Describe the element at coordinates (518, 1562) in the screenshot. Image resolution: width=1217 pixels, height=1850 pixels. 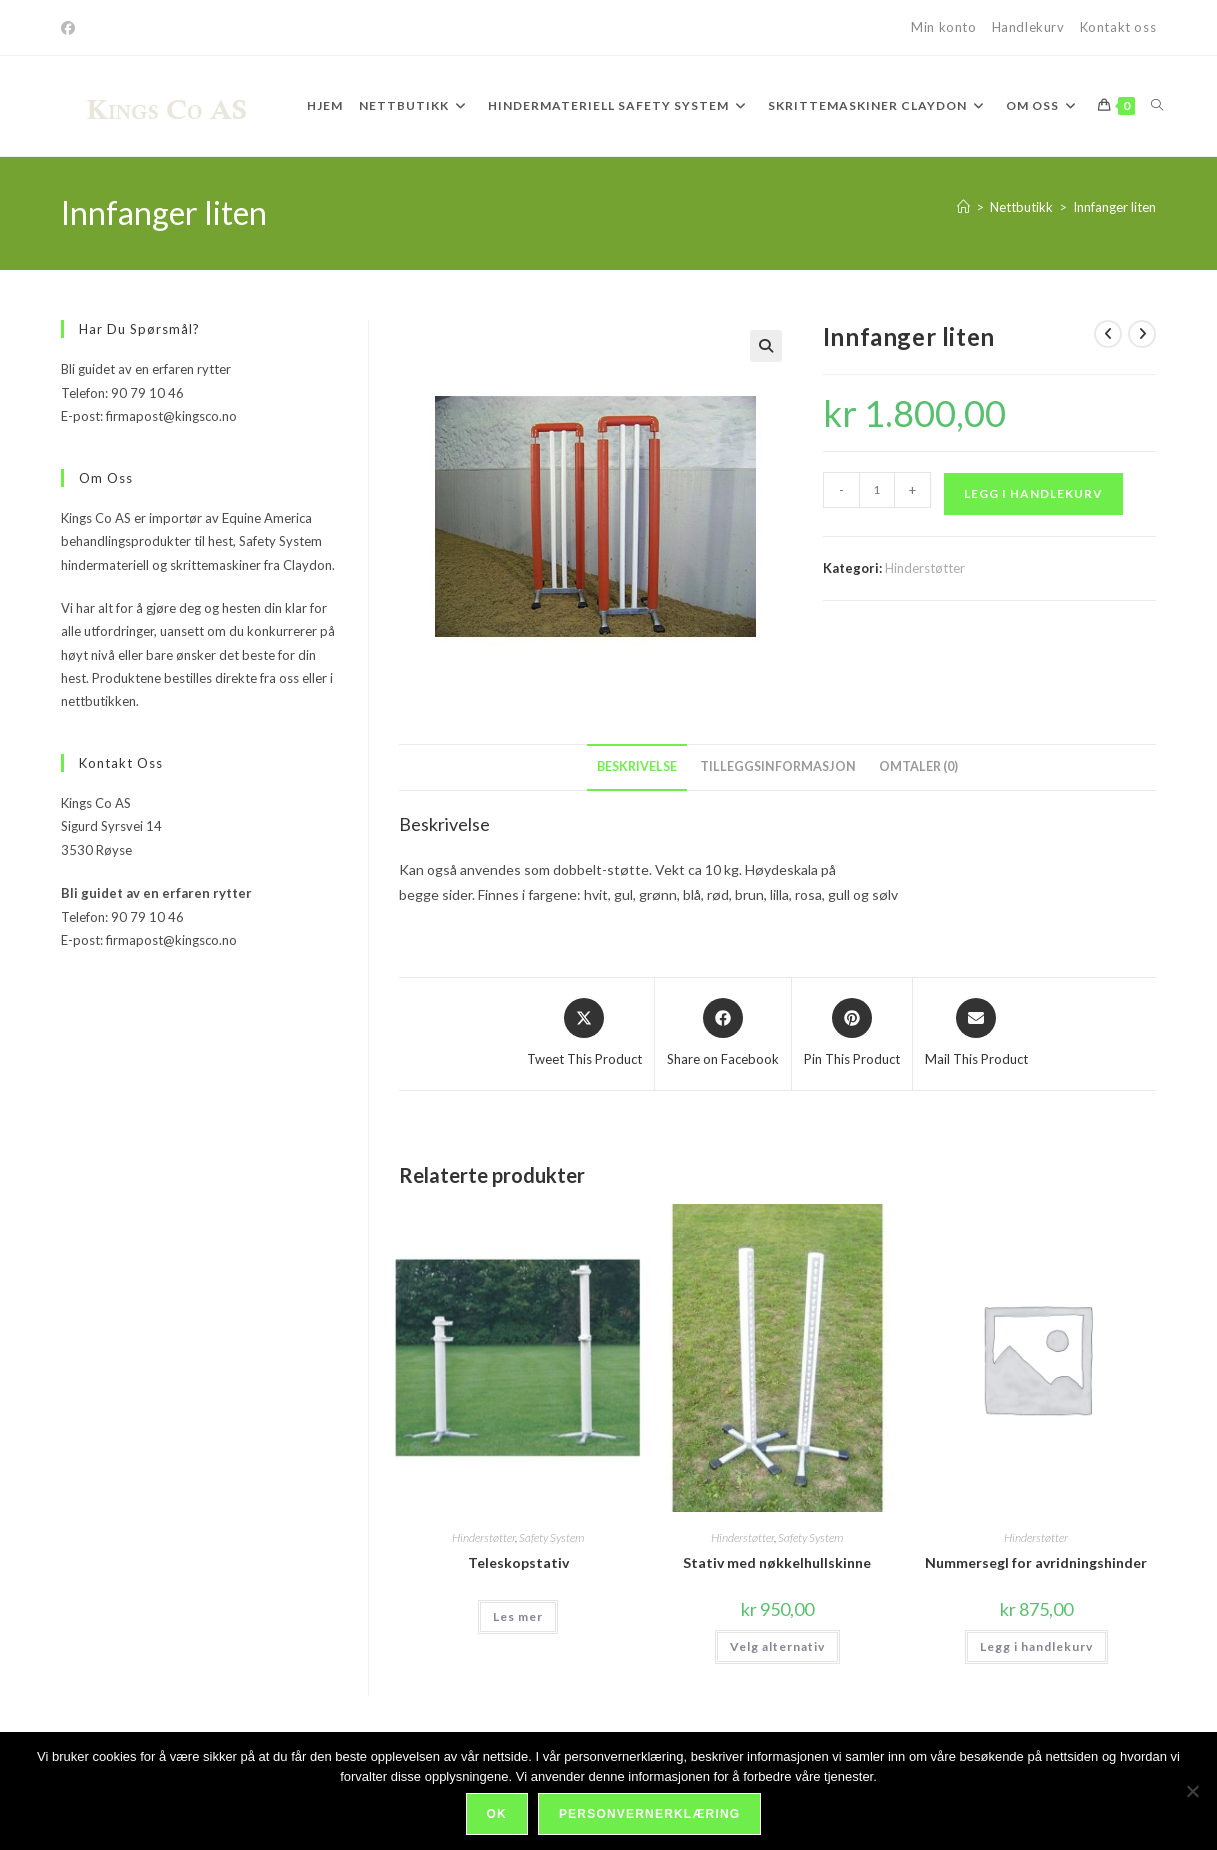
I see `Teleskopstativ` at that location.